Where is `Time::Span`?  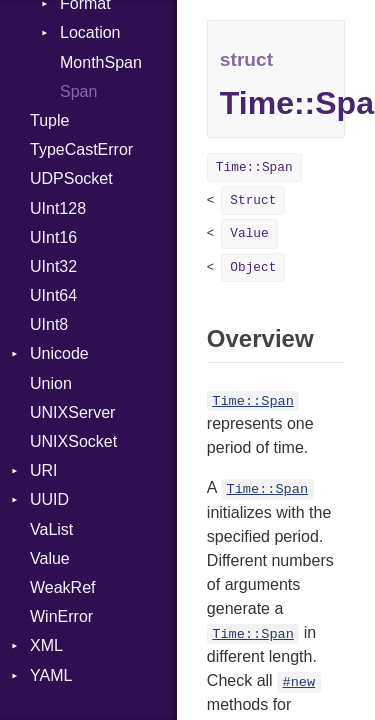
Time::Span is located at coordinates (254, 167).